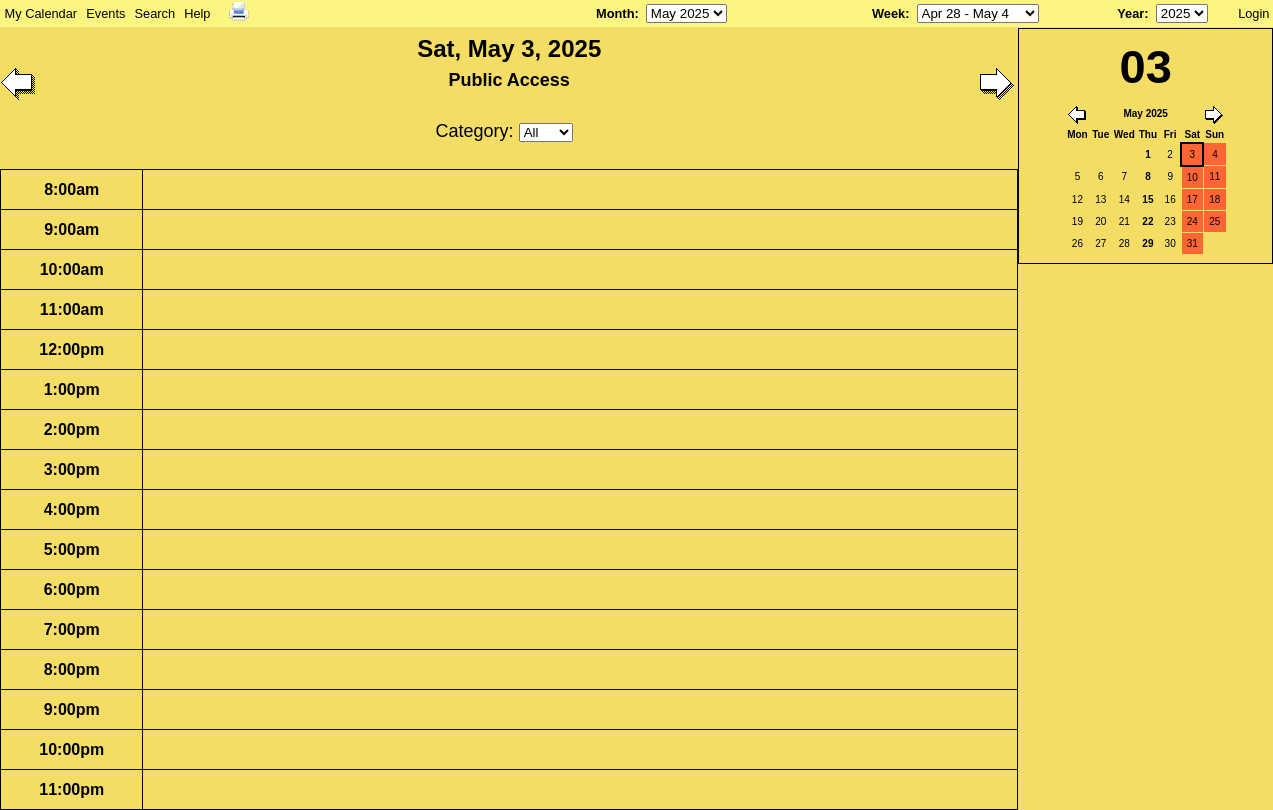 Image resolution: width=1273 pixels, height=810 pixels. Describe the element at coordinates (1147, 199) in the screenshot. I see `15` at that location.